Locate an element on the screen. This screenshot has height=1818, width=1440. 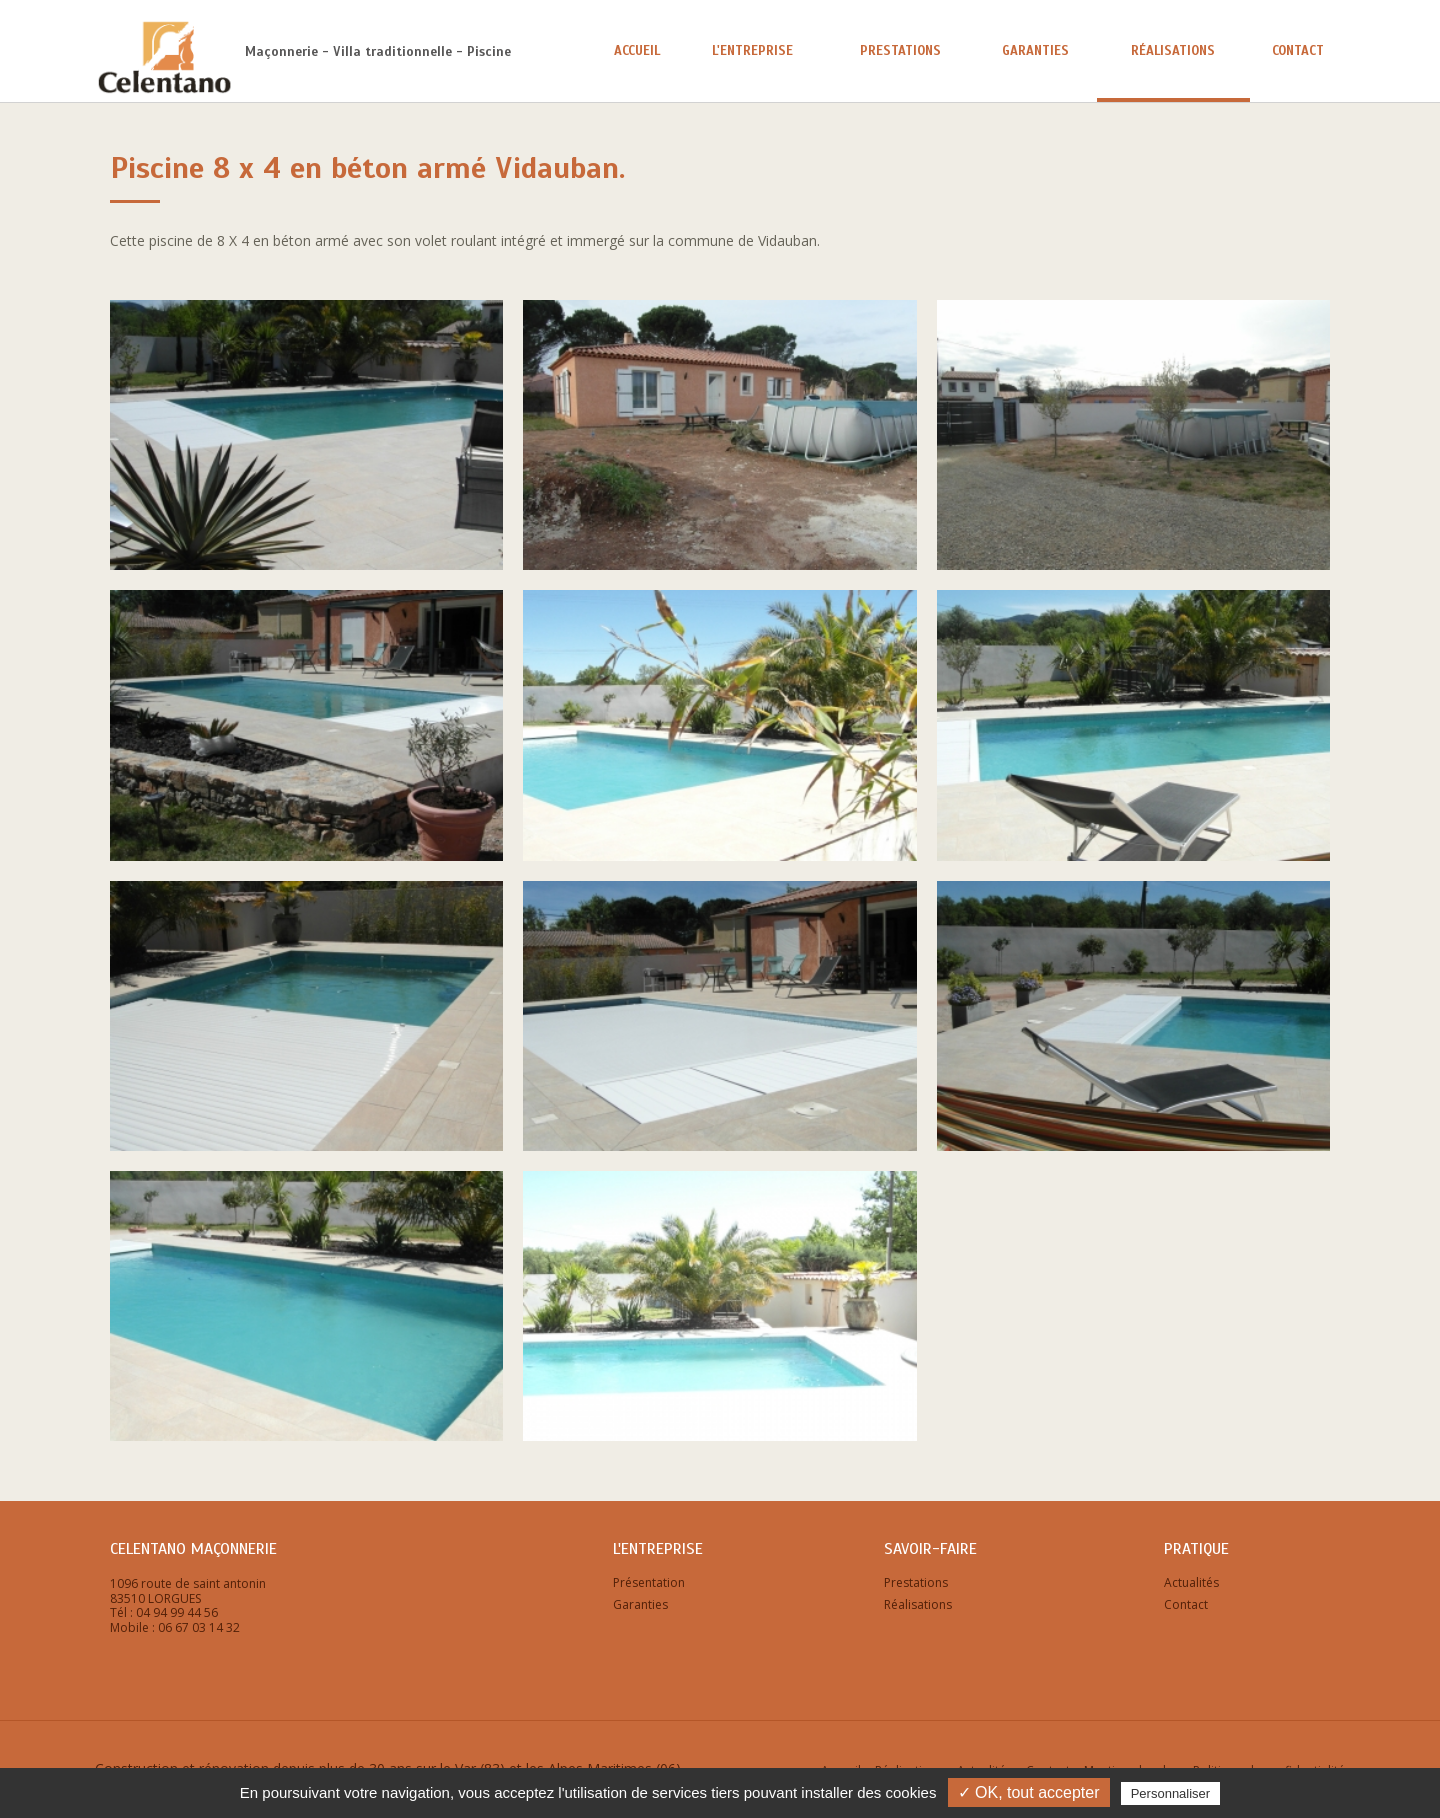
L'entreprise is located at coordinates (752, 51).